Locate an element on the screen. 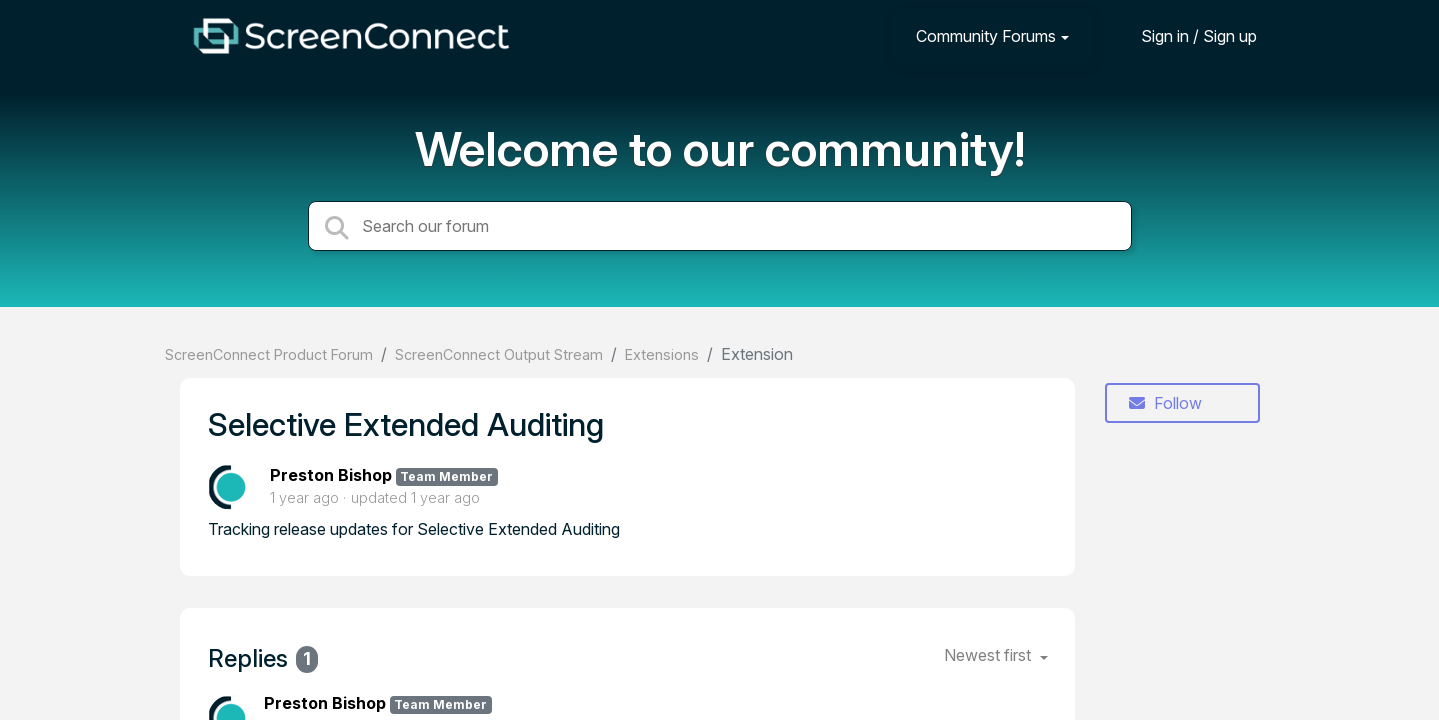 The width and height of the screenshot is (1439, 720). Newest first is located at coordinates (989, 655).